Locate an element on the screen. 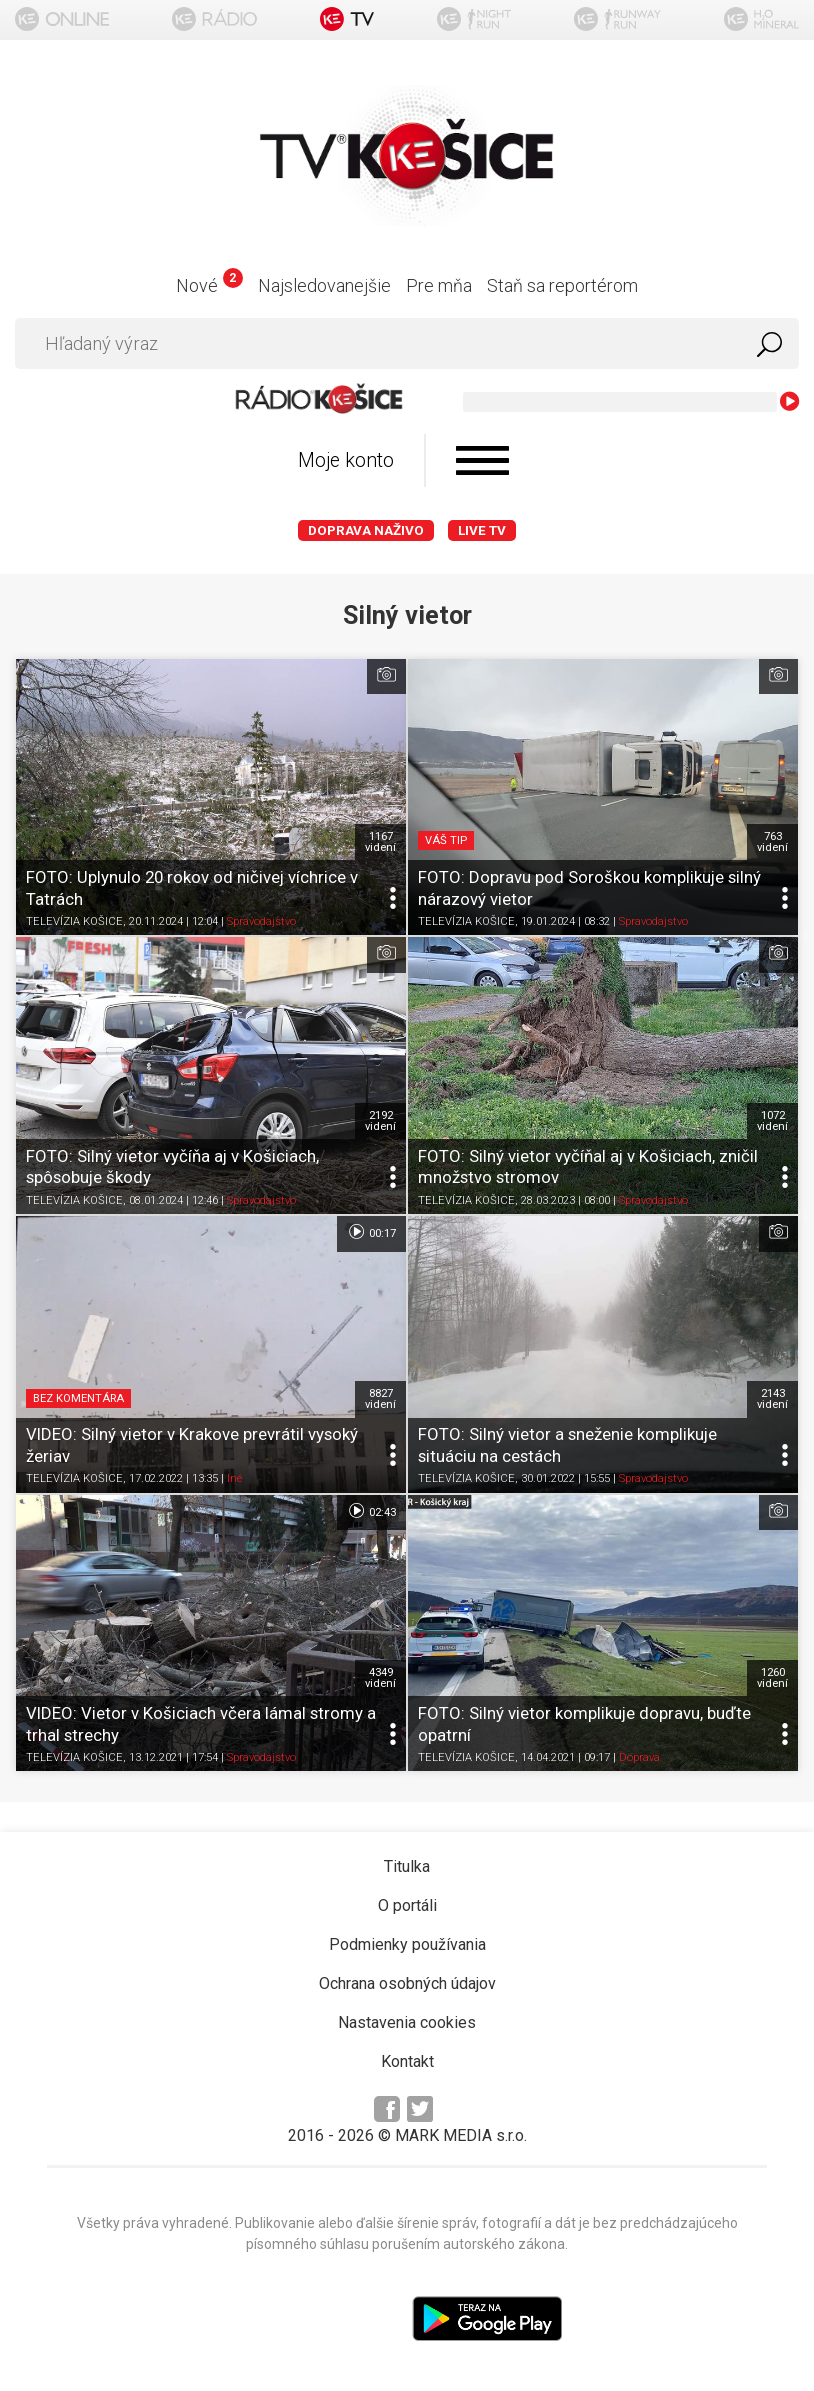 The height and width of the screenshot is (2391, 814). 1072 is located at coordinates (772, 1121).